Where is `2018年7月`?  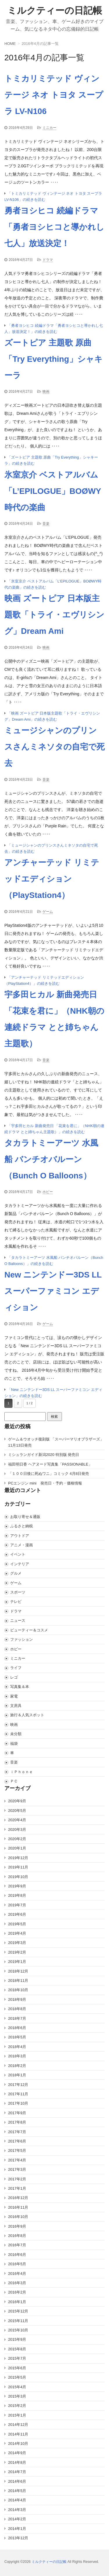 2018年7月 is located at coordinates (17, 2018).